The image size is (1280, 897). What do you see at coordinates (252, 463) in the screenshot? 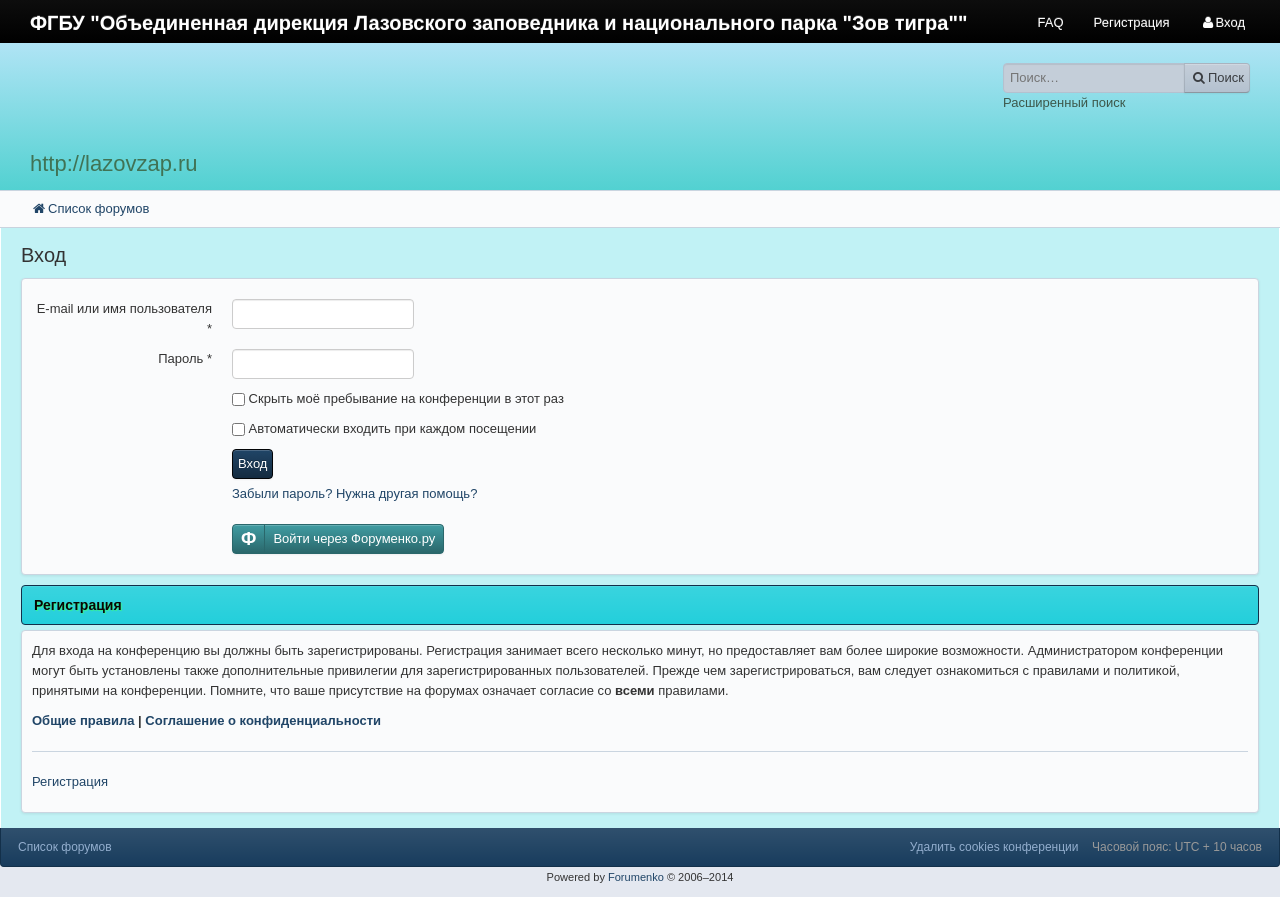
I see `Вход` at bounding box center [252, 463].